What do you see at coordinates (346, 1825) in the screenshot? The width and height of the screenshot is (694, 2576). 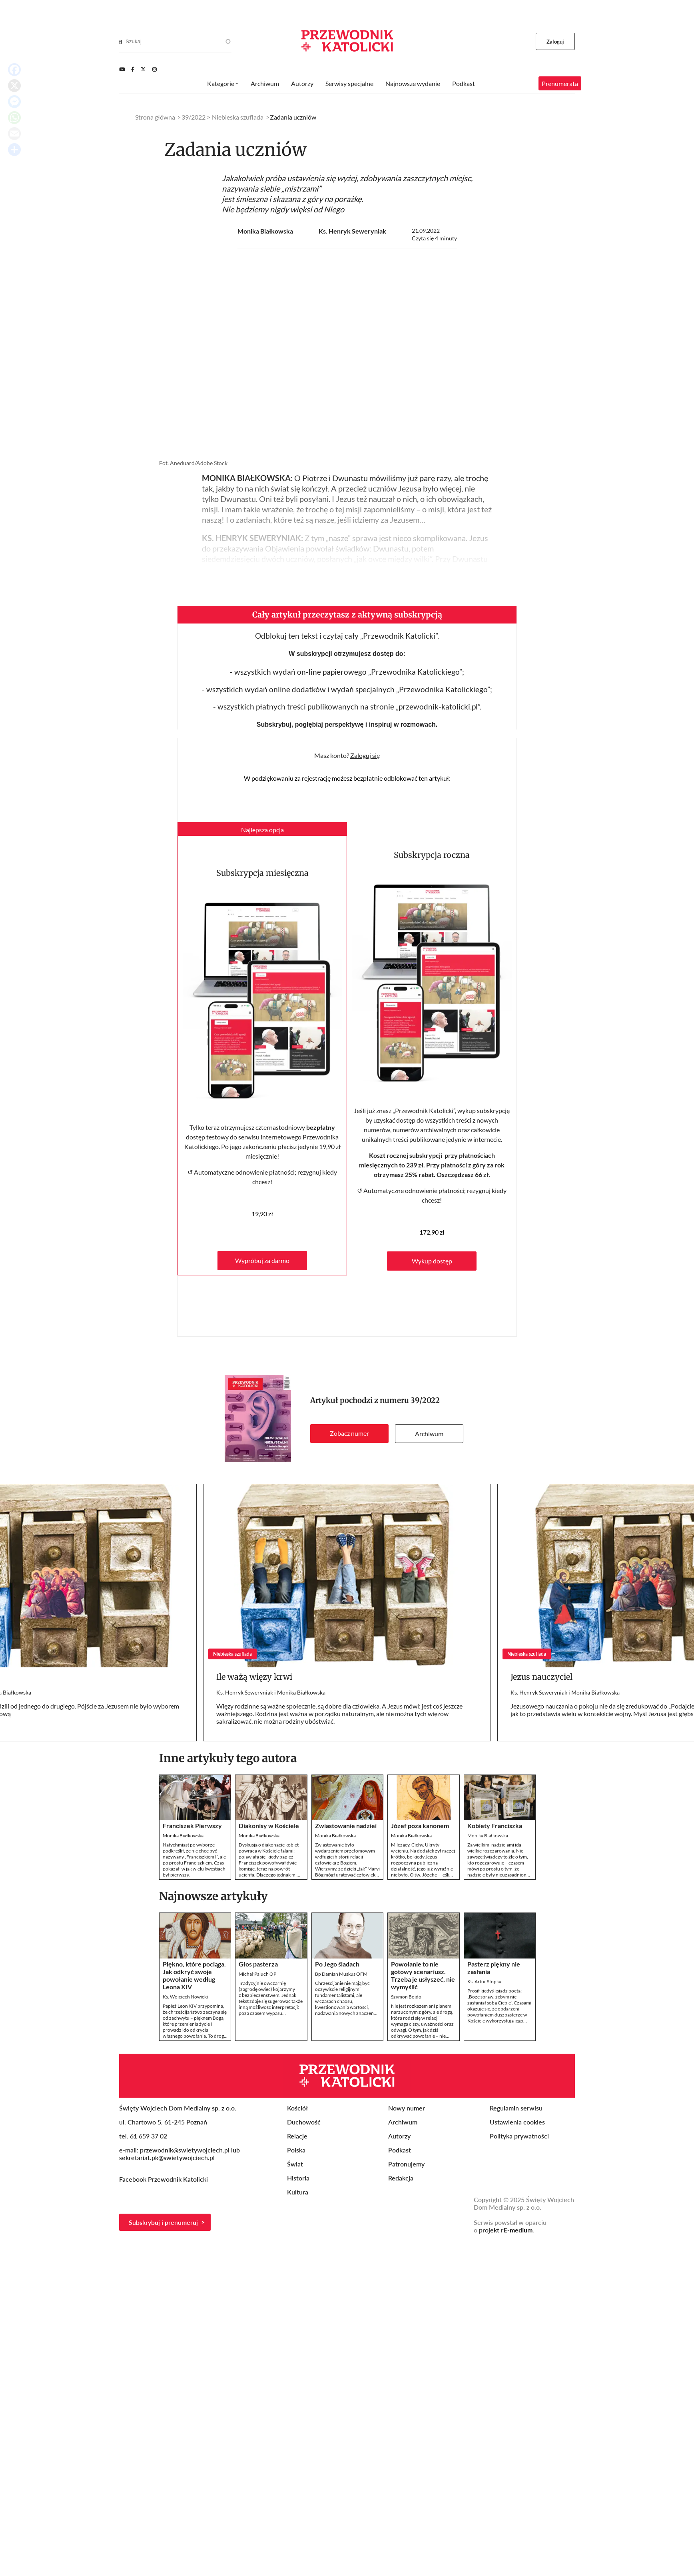 I see `Zwiastowanie nadziei` at bounding box center [346, 1825].